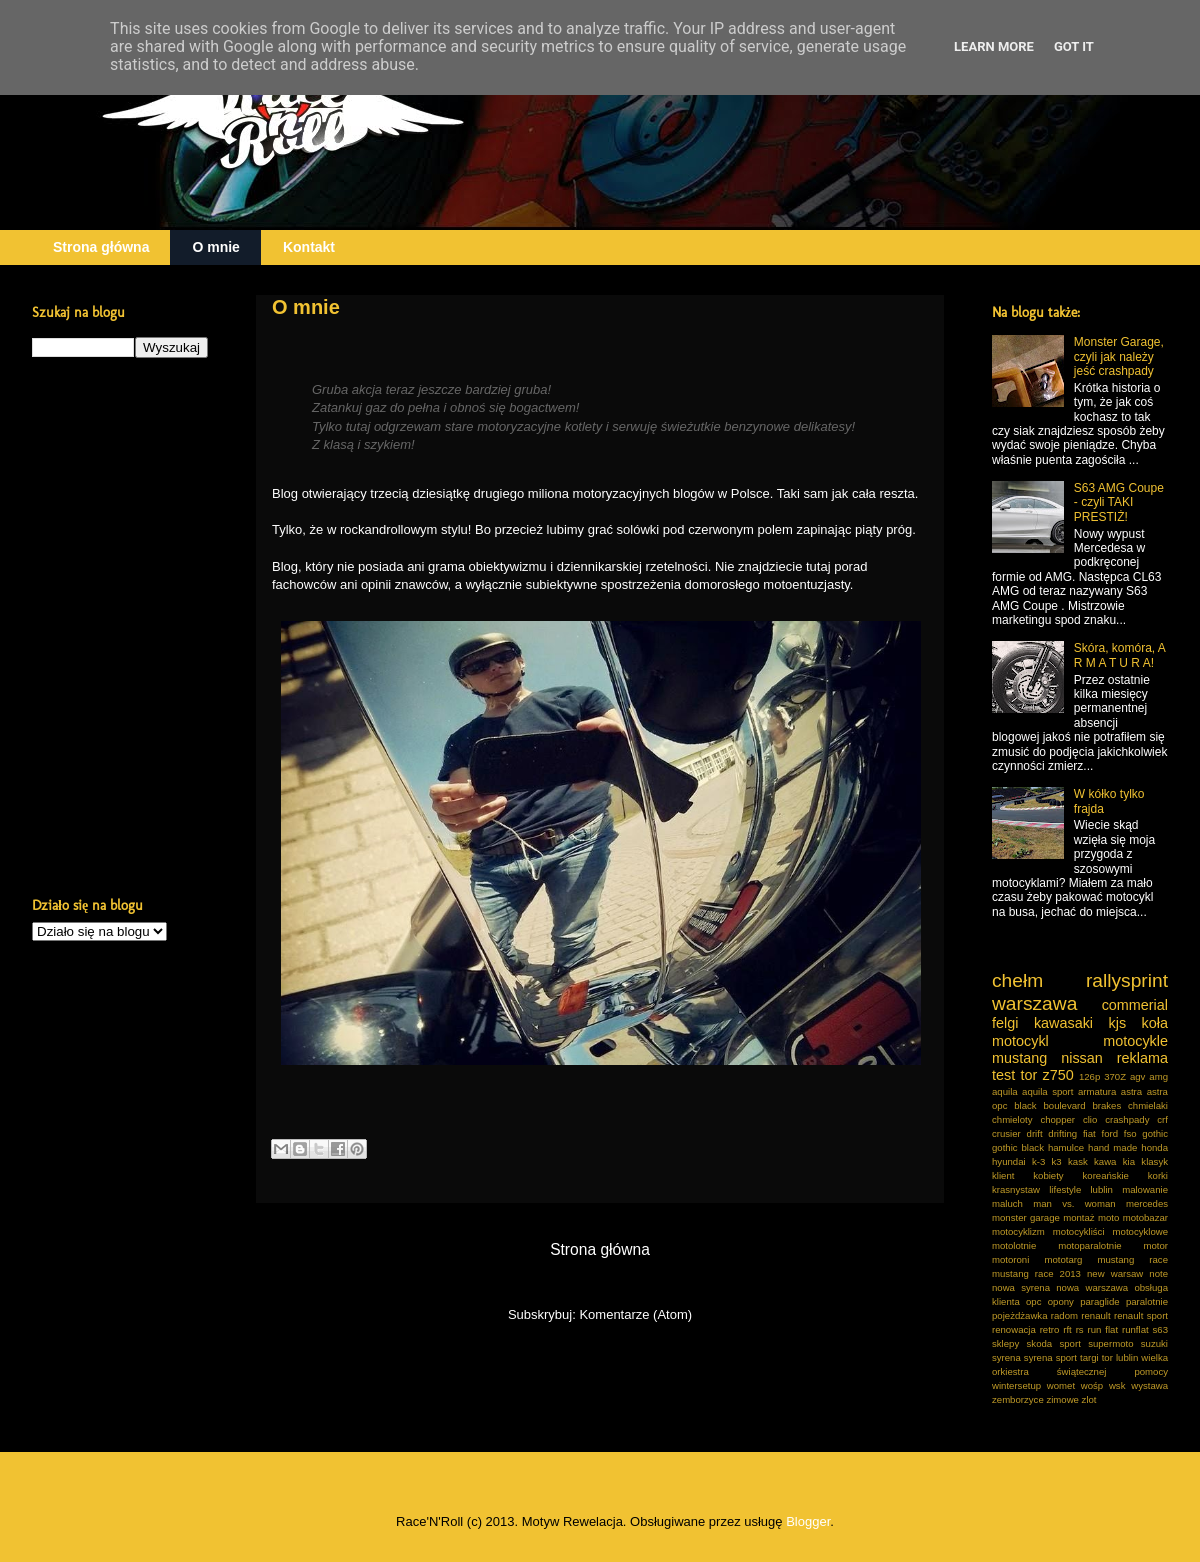 This screenshot has height=1562, width=1200. Describe the element at coordinates (309, 247) in the screenshot. I see `Kontakt` at that location.